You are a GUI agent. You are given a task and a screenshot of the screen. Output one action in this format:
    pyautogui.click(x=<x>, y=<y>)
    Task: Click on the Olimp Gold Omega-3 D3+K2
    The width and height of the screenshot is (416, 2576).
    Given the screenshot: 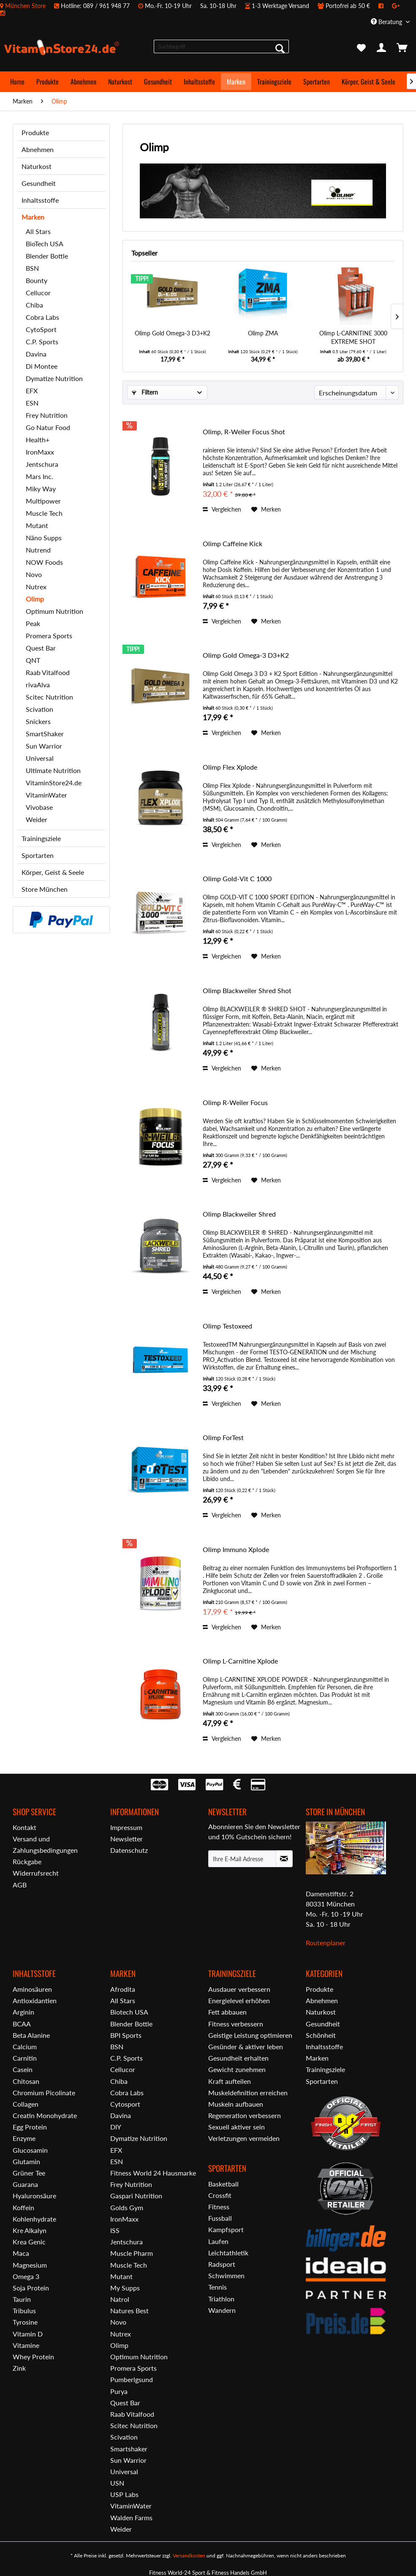 What is the action you would take?
    pyautogui.click(x=172, y=333)
    